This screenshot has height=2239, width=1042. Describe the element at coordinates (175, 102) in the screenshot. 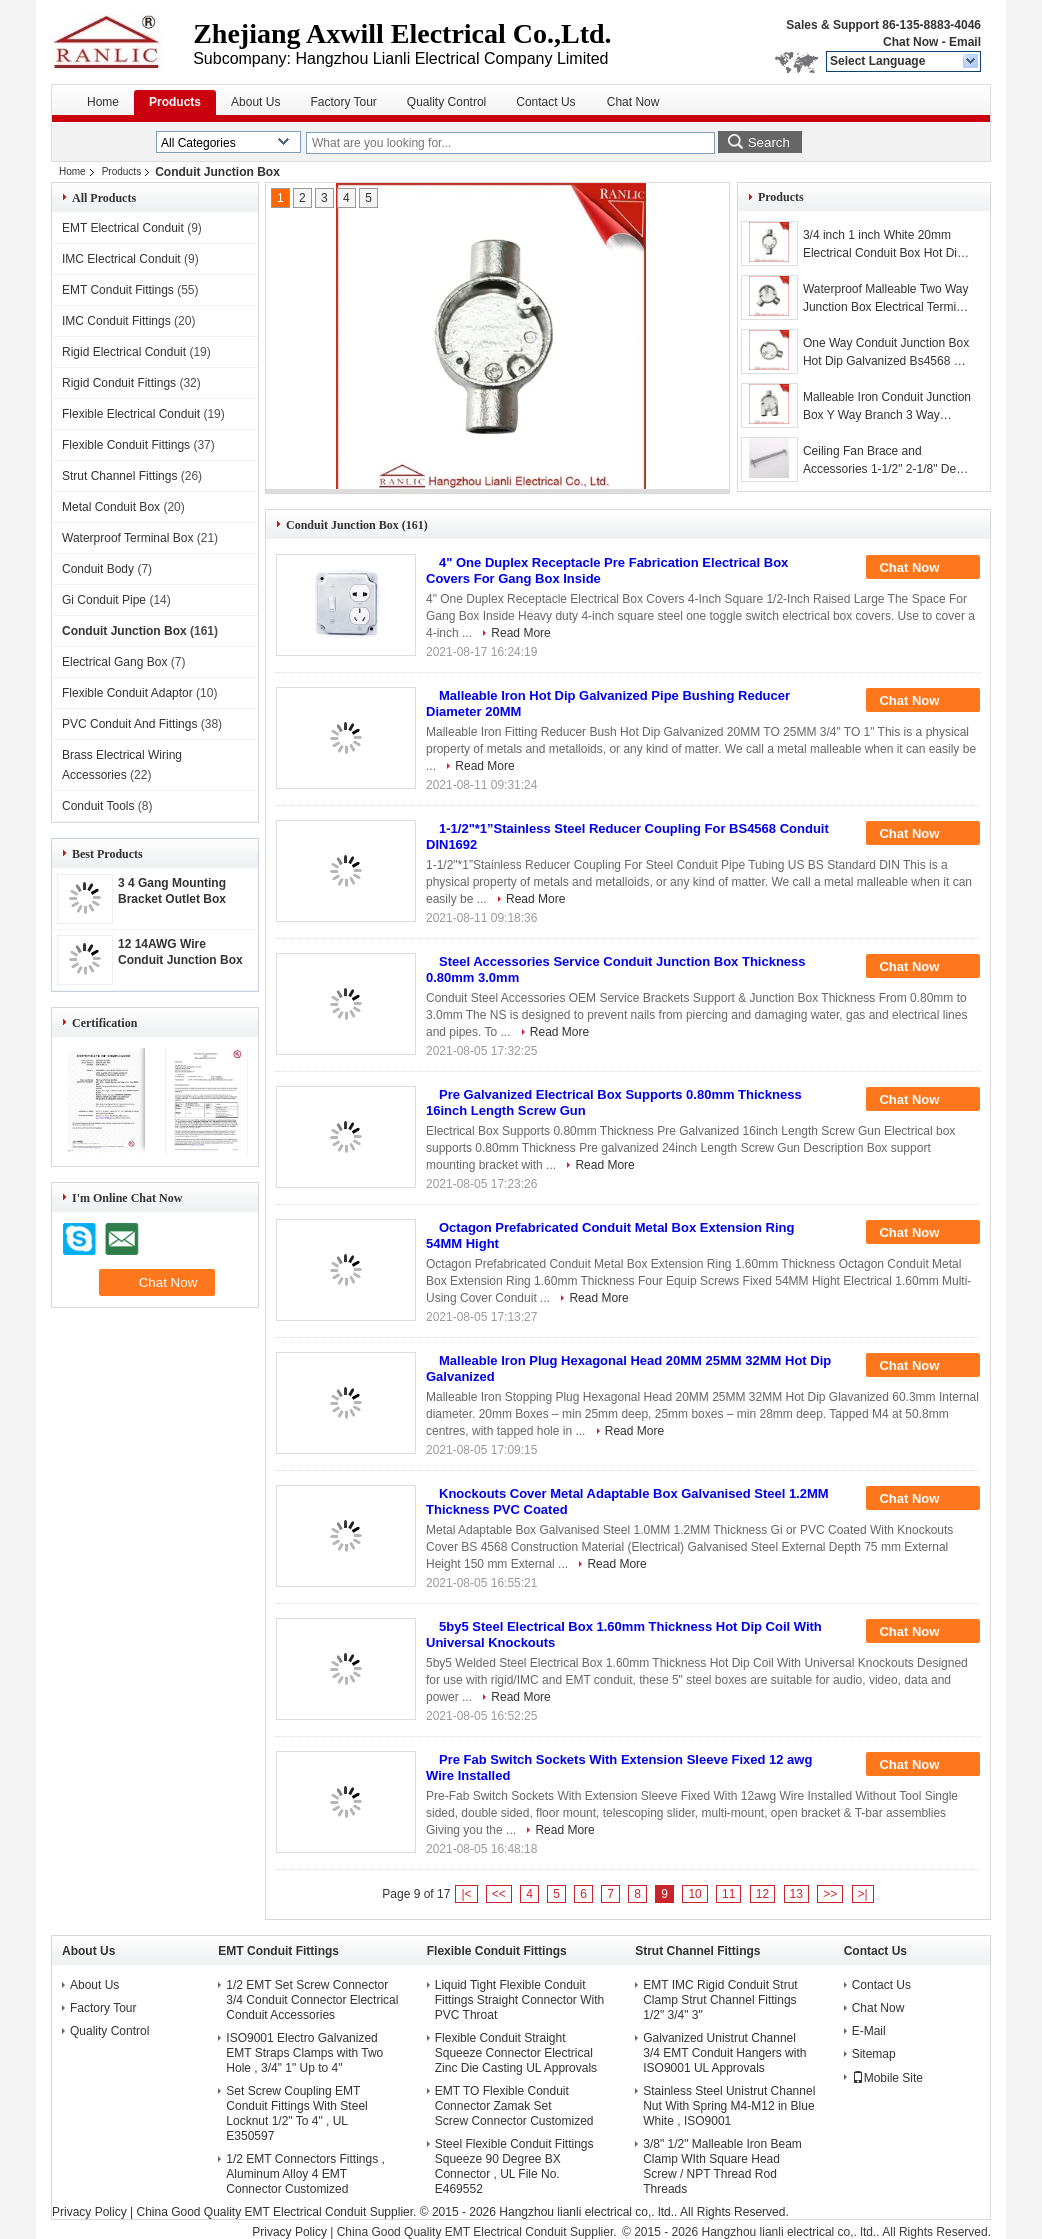

I see `Products` at that location.